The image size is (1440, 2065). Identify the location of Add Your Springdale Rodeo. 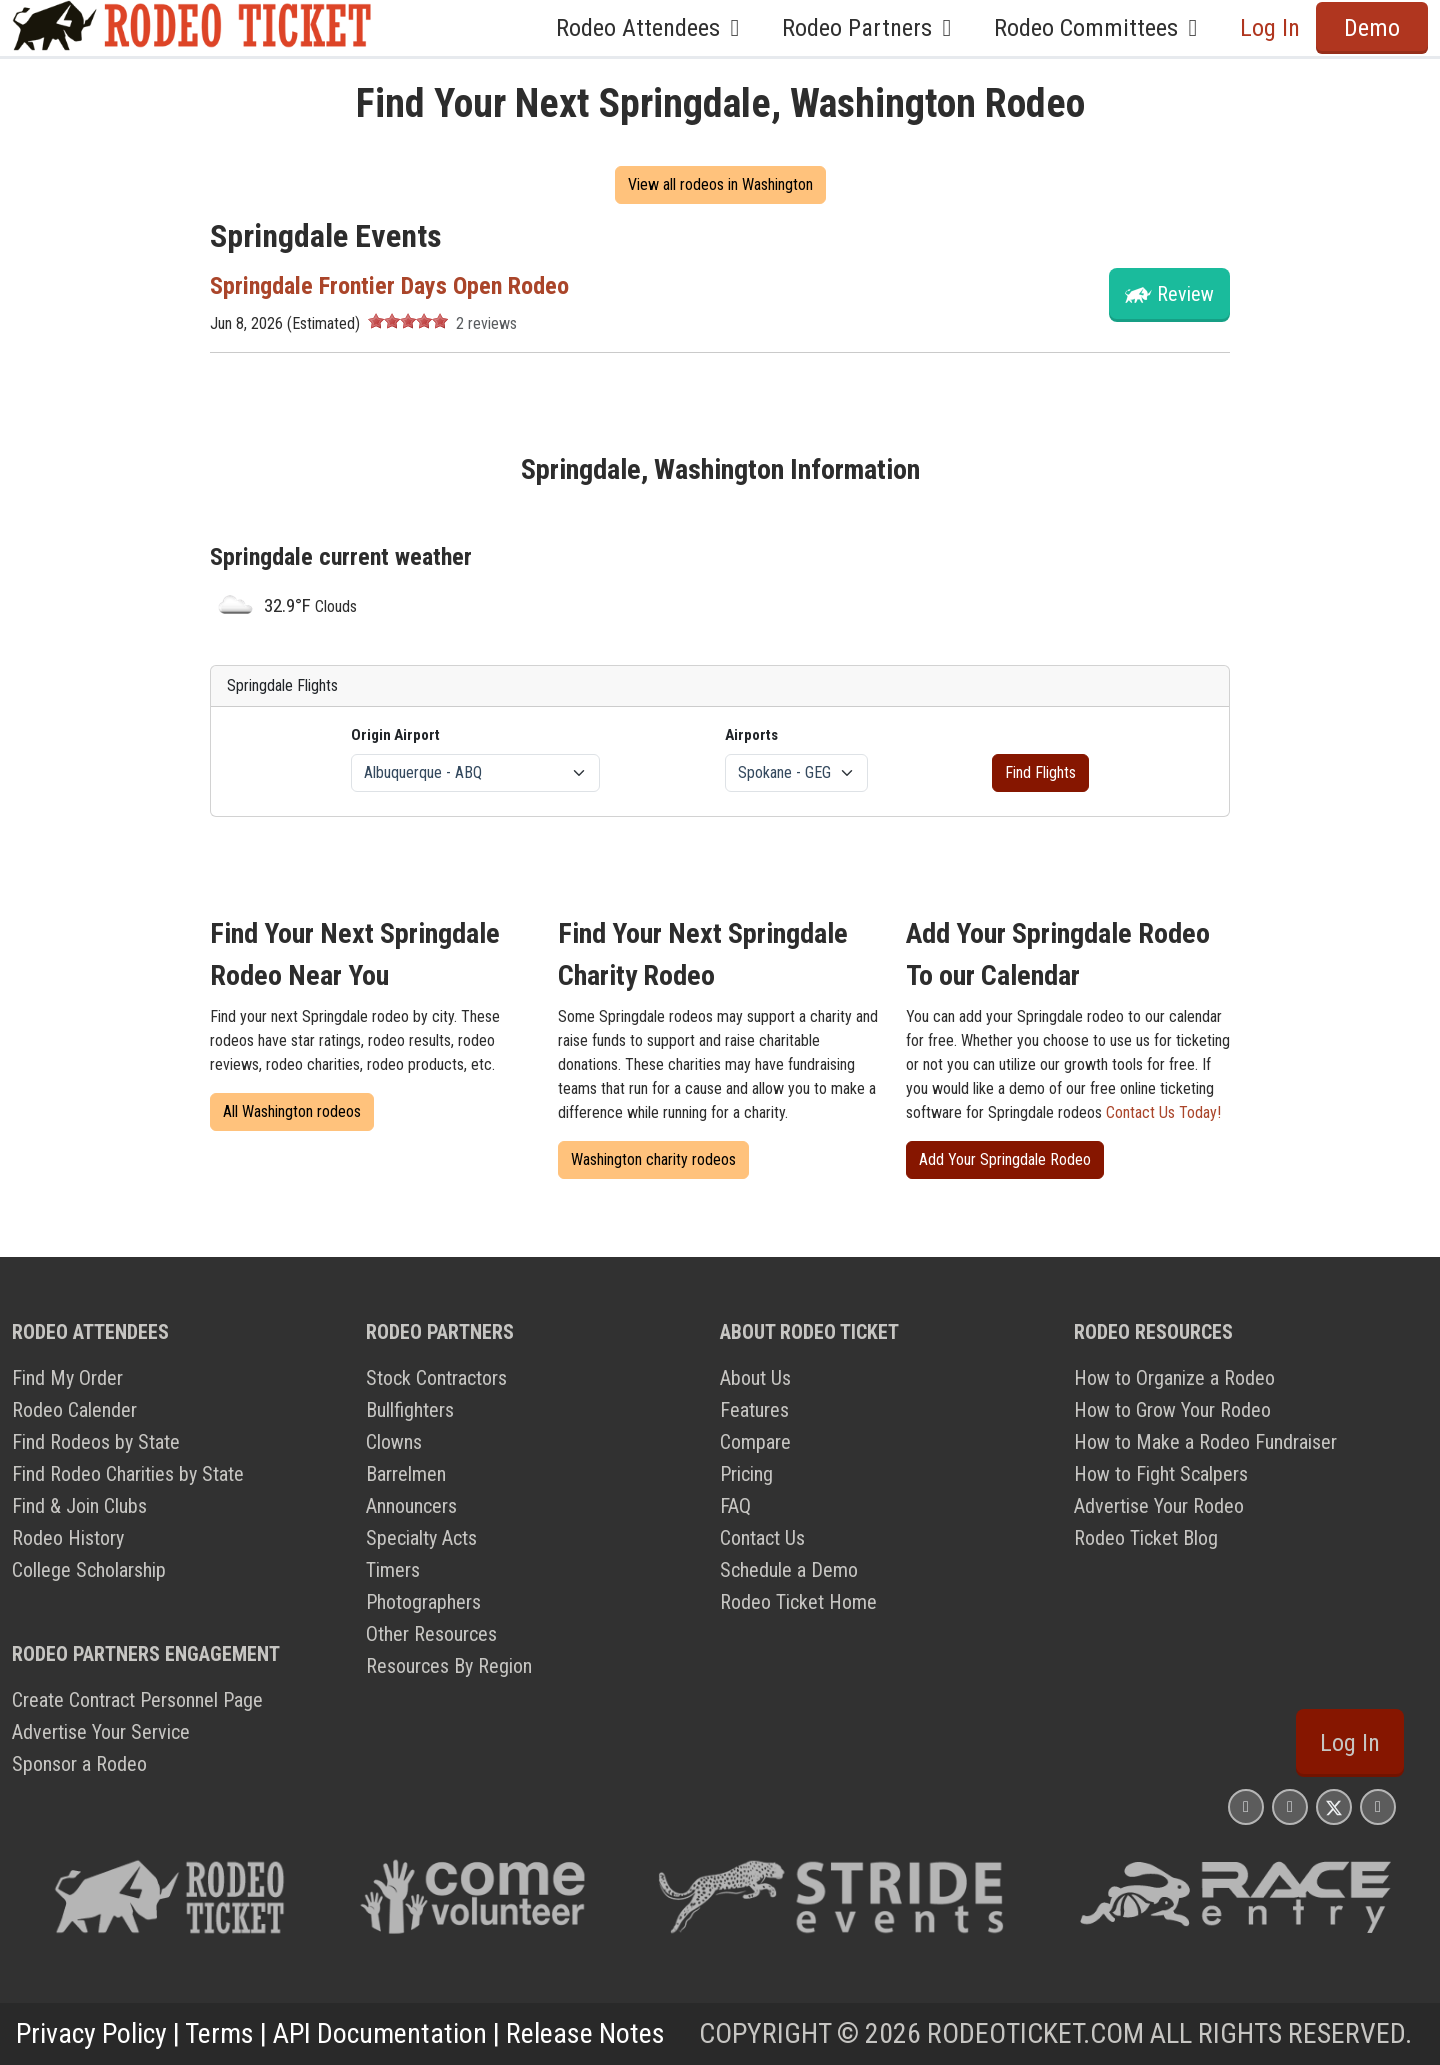
(1005, 1159).